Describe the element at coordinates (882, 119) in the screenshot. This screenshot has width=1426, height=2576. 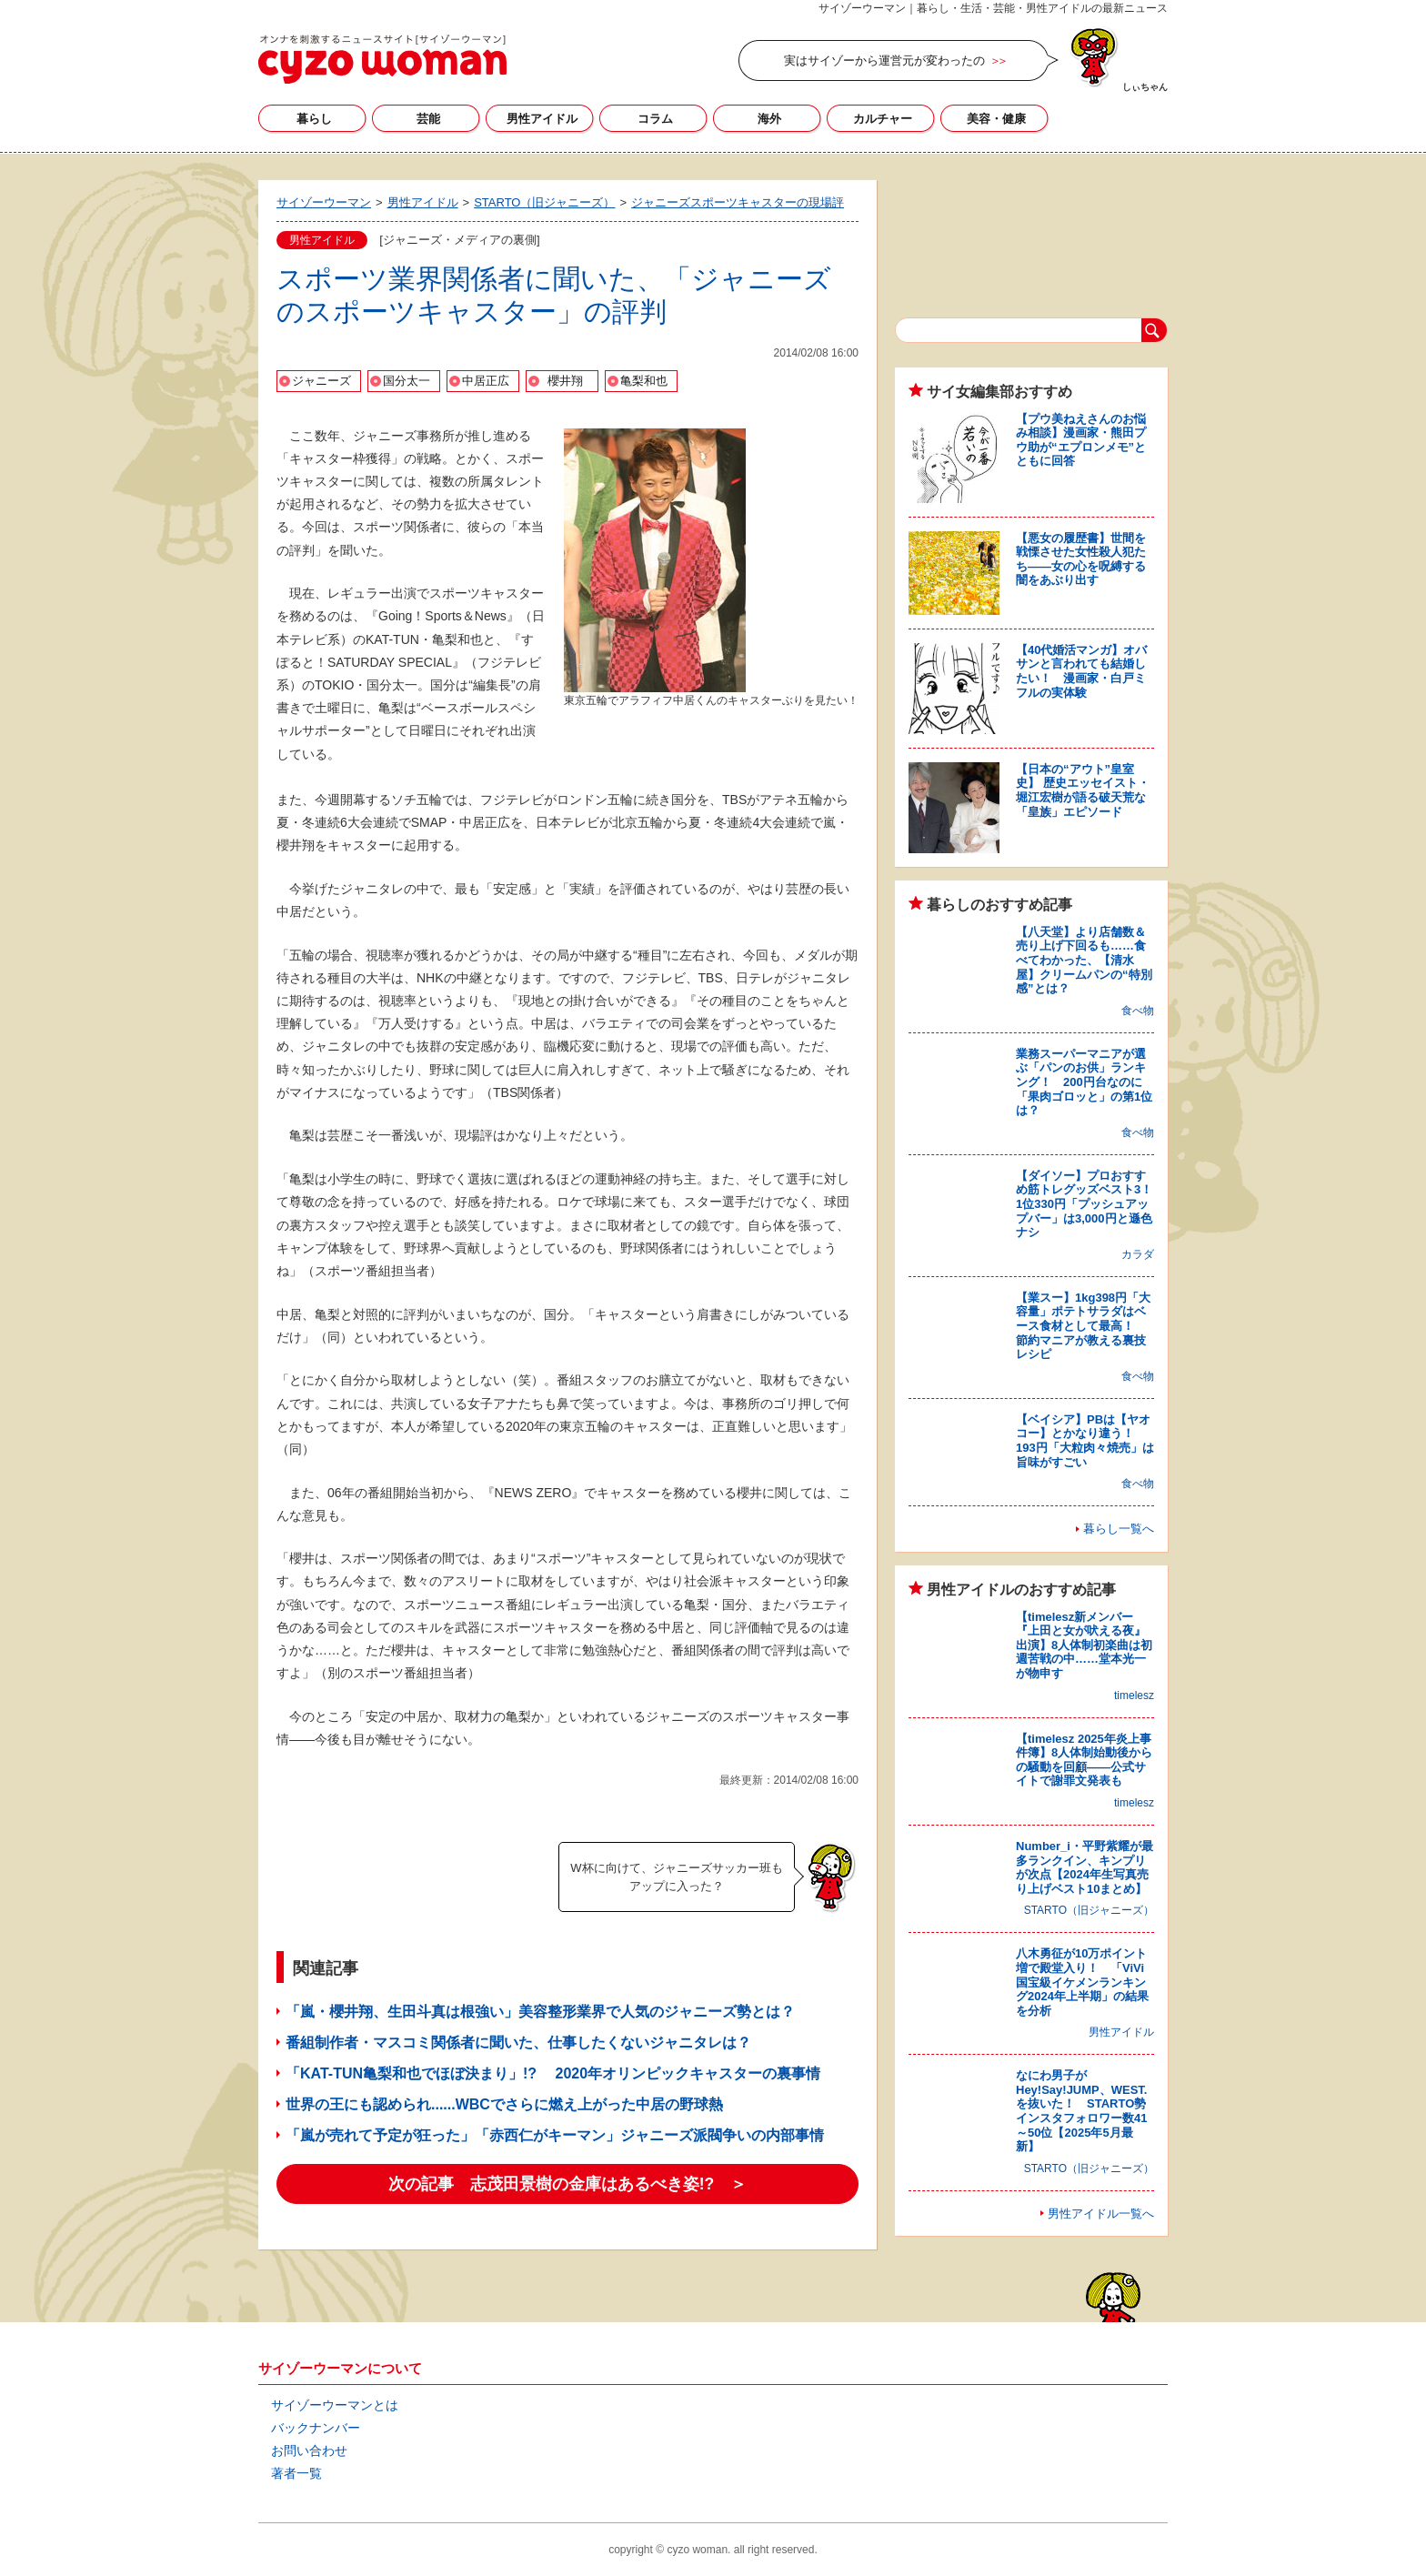
I see `カルチャー` at that location.